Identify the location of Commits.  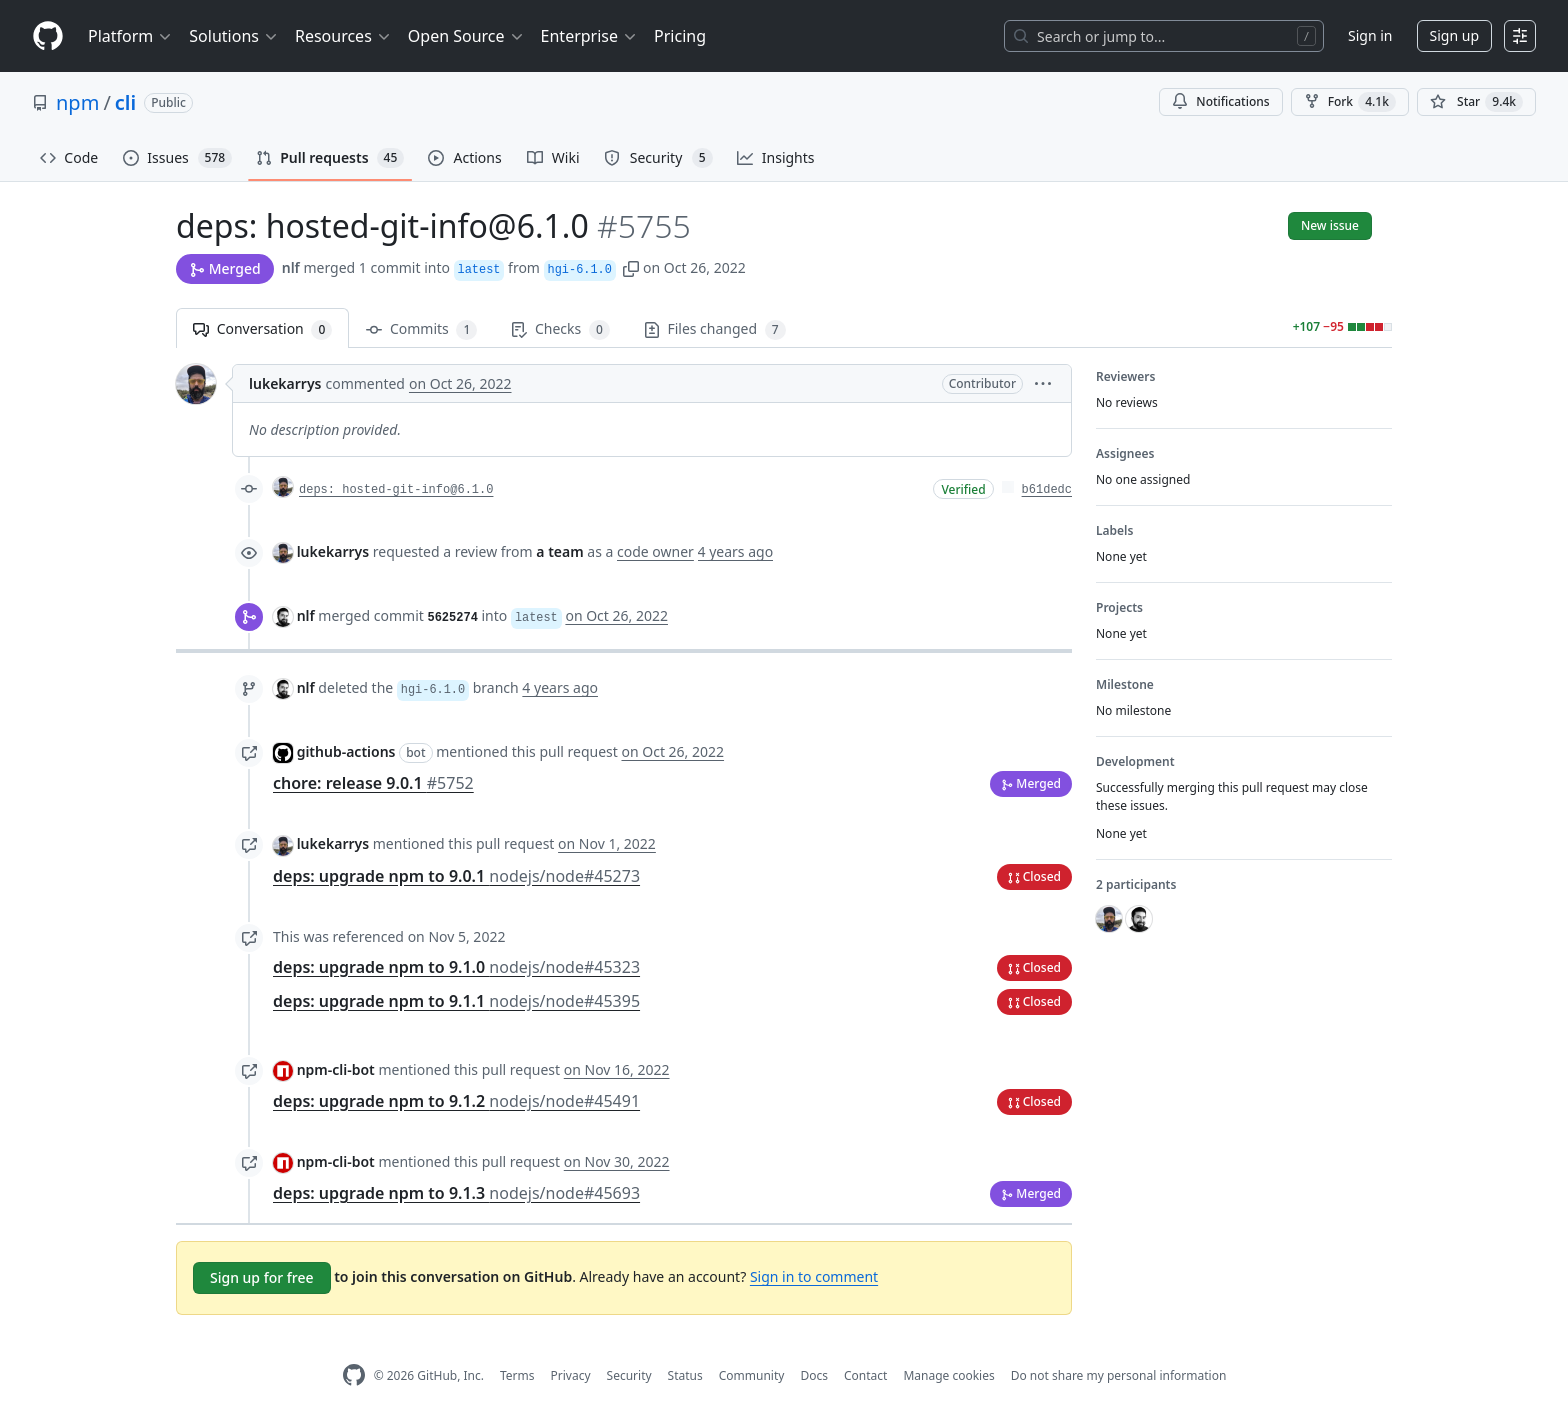
(421, 329).